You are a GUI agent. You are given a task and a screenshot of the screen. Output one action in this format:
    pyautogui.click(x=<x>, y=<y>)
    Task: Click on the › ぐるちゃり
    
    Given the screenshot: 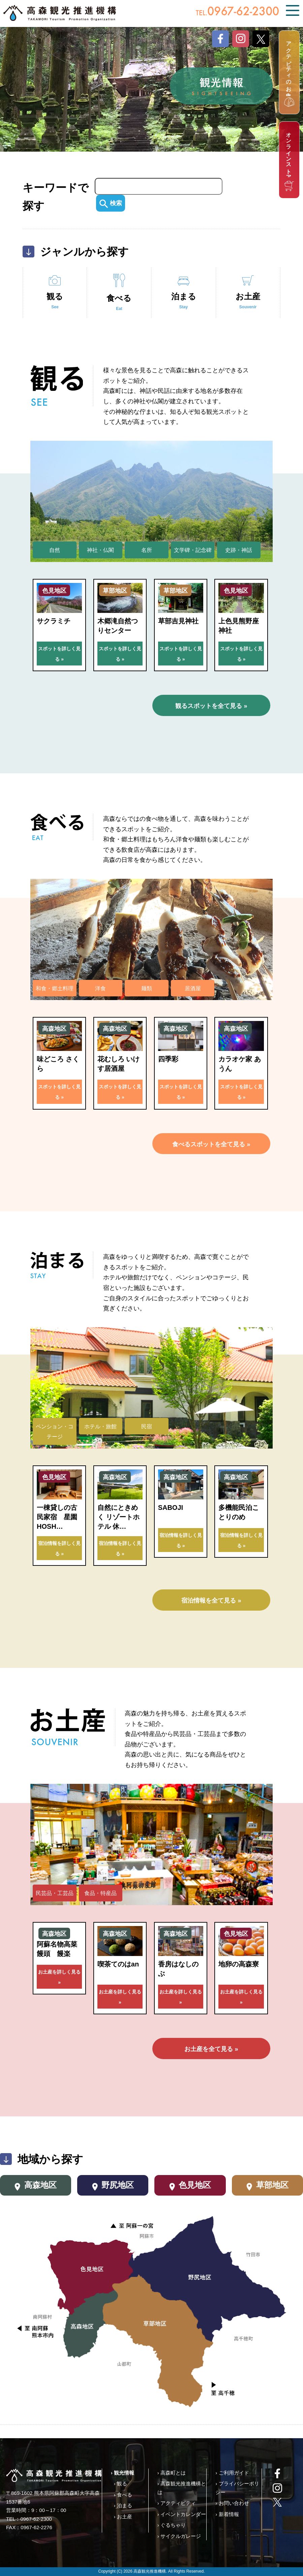 What is the action you would take?
    pyautogui.click(x=171, y=2525)
    